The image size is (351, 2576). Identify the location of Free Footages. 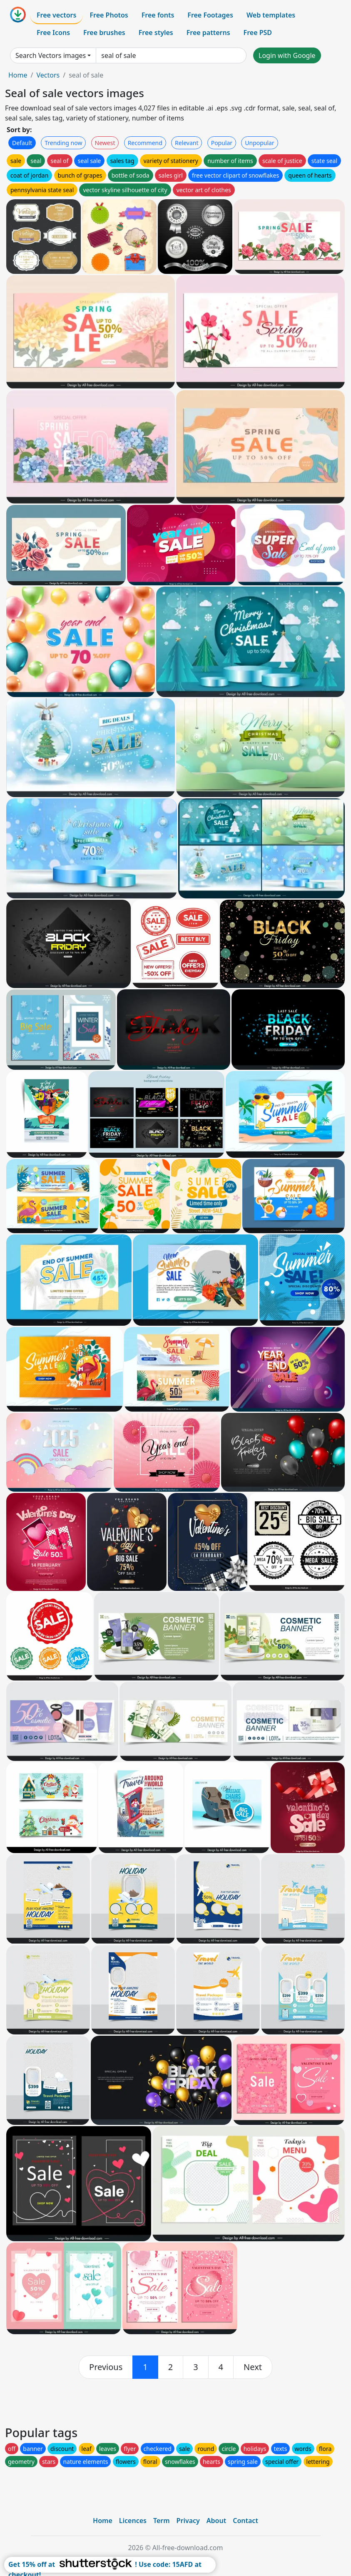
(210, 15).